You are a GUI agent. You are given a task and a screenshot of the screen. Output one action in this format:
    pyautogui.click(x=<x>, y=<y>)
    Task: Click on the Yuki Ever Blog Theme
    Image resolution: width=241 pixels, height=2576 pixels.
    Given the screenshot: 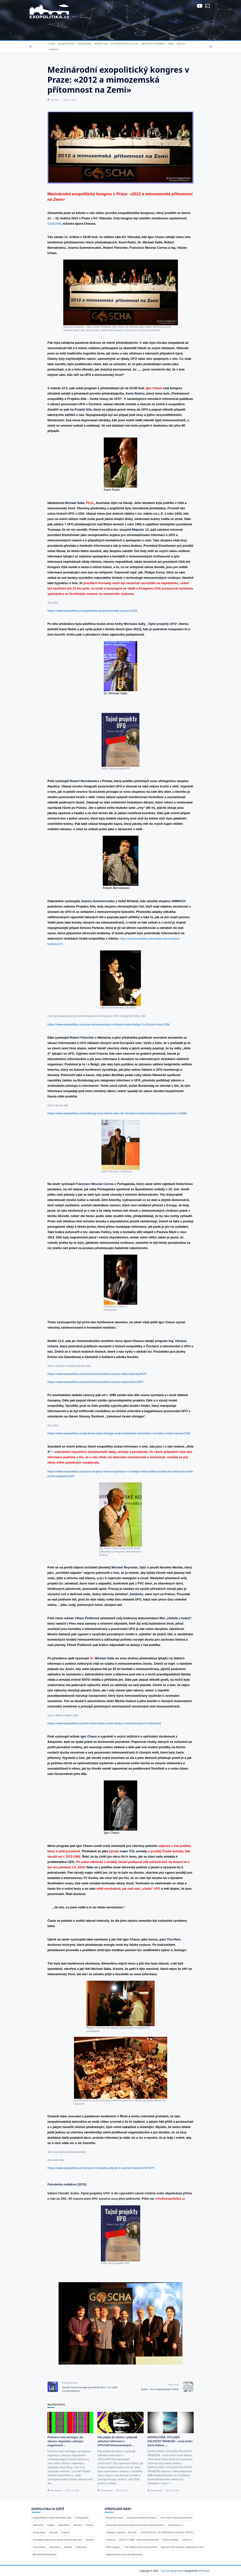 What is the action you would take?
    pyautogui.click(x=172, y=2570)
    